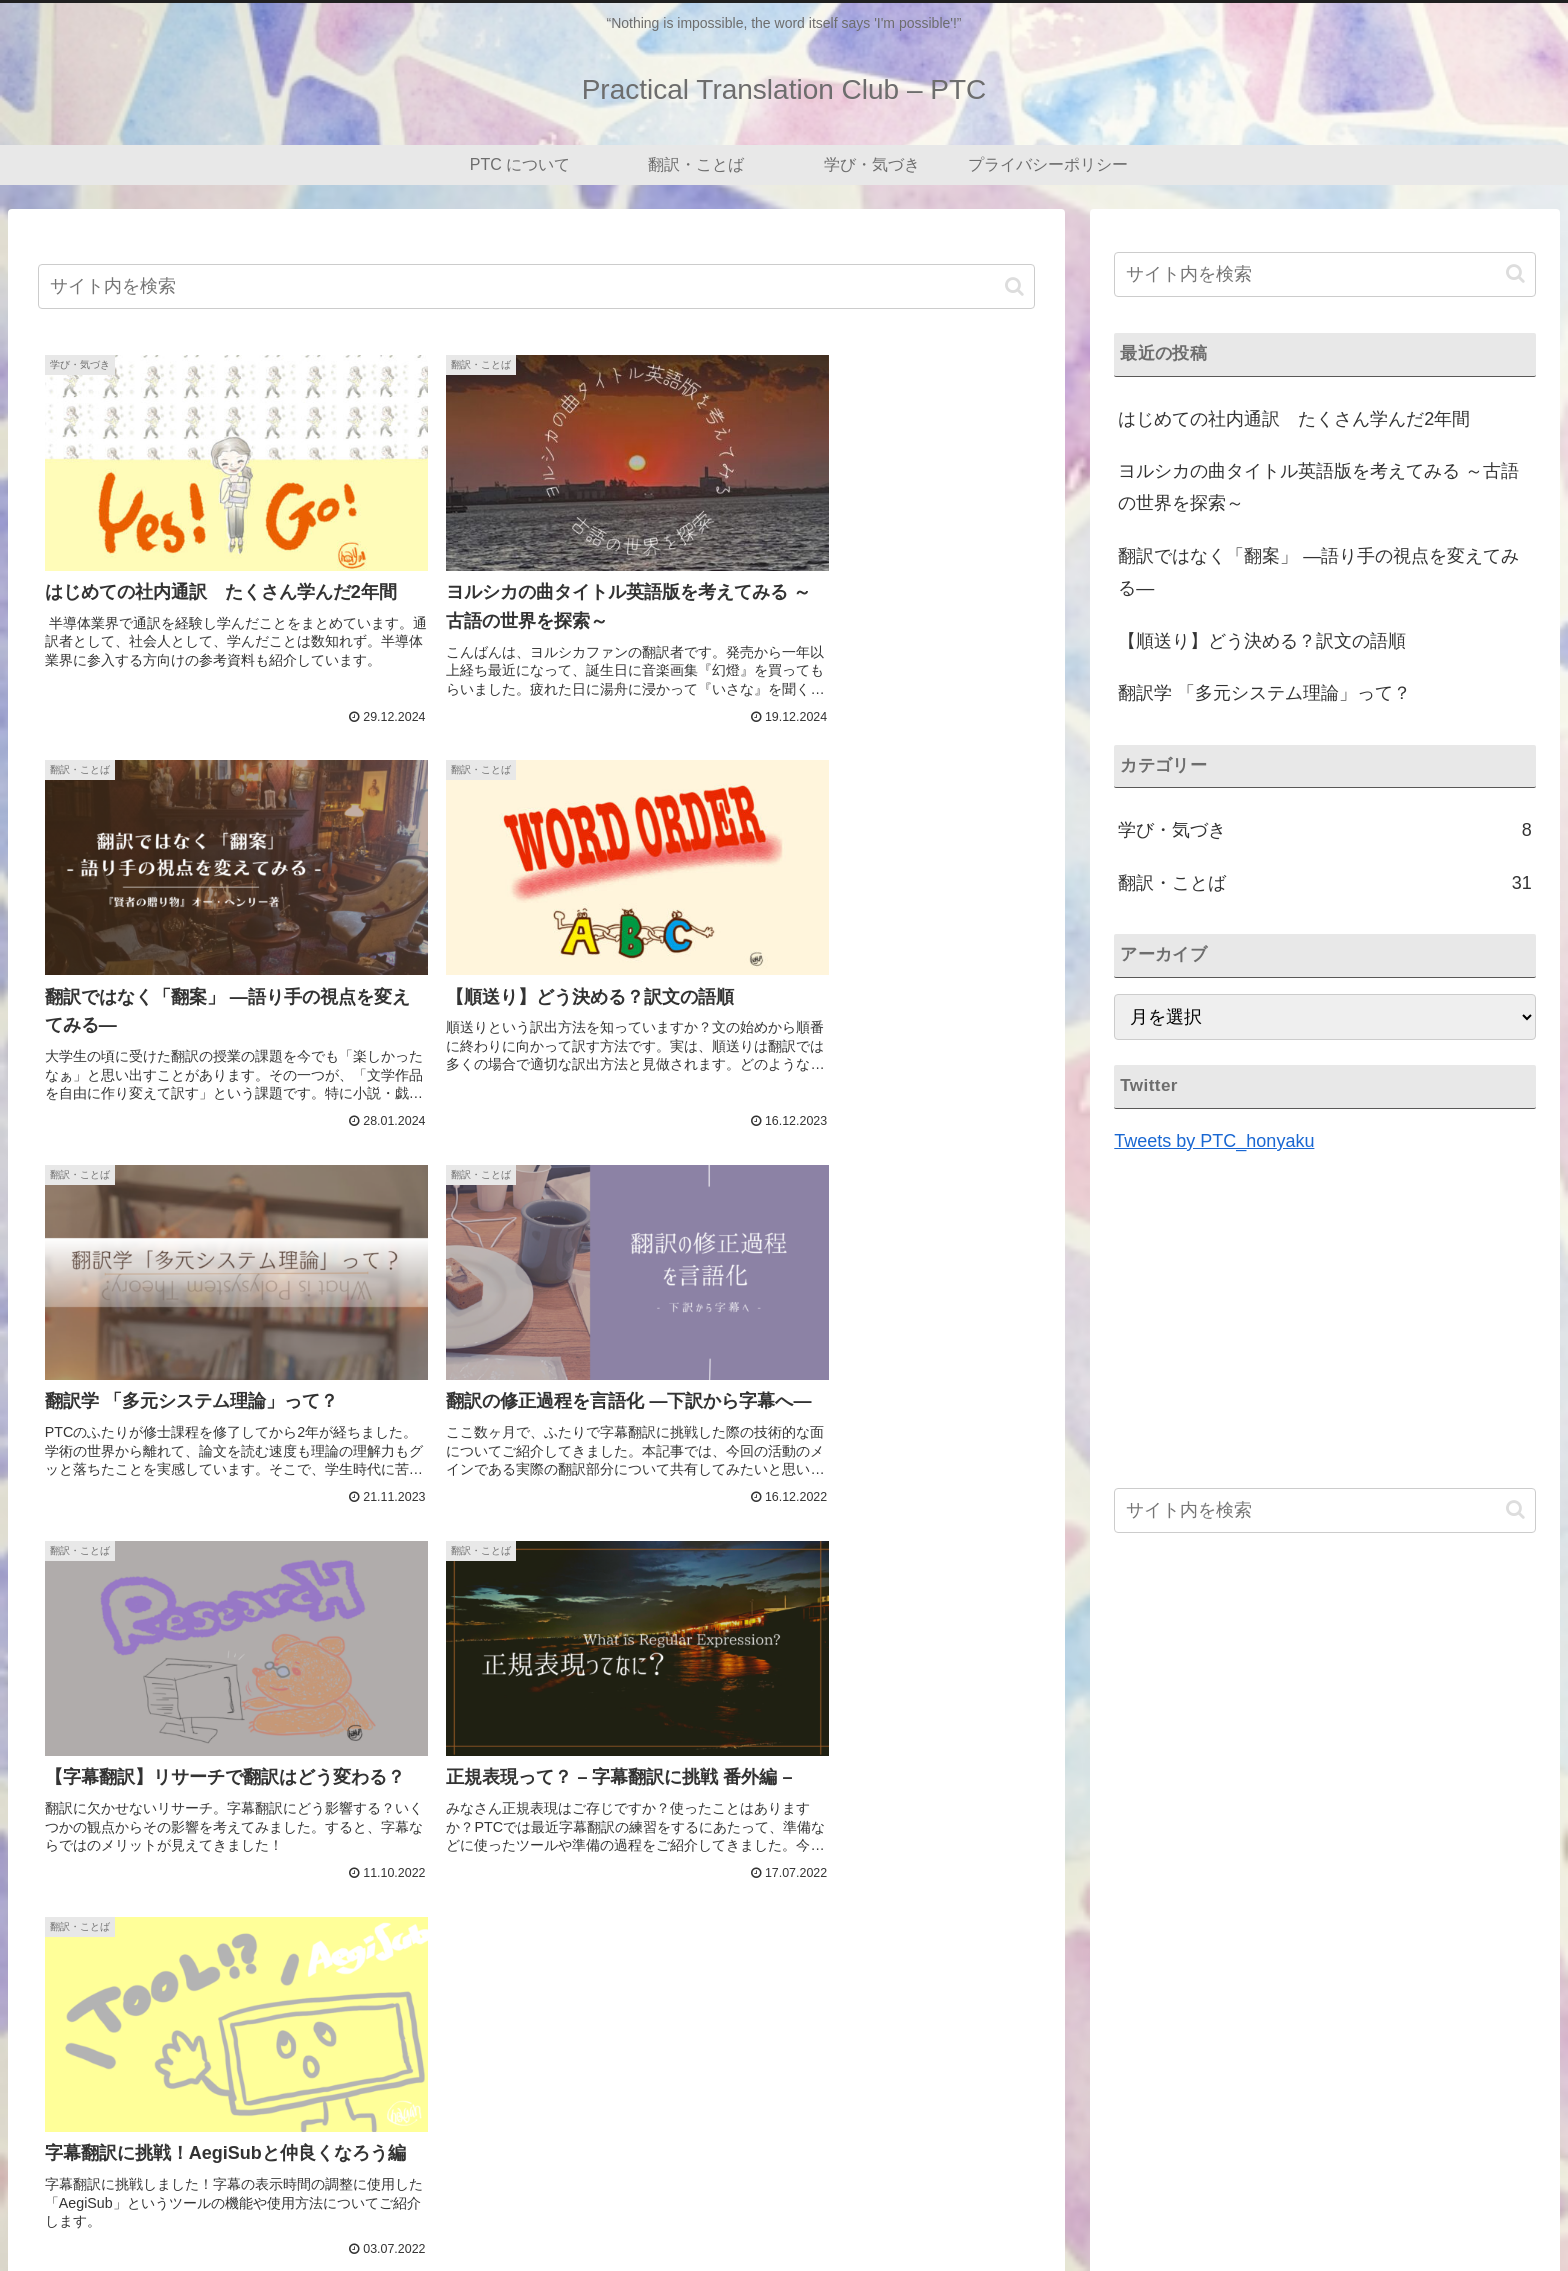 The image size is (1568, 2271). I want to click on Tweets by PTC_honyaku, so click(1214, 1141).